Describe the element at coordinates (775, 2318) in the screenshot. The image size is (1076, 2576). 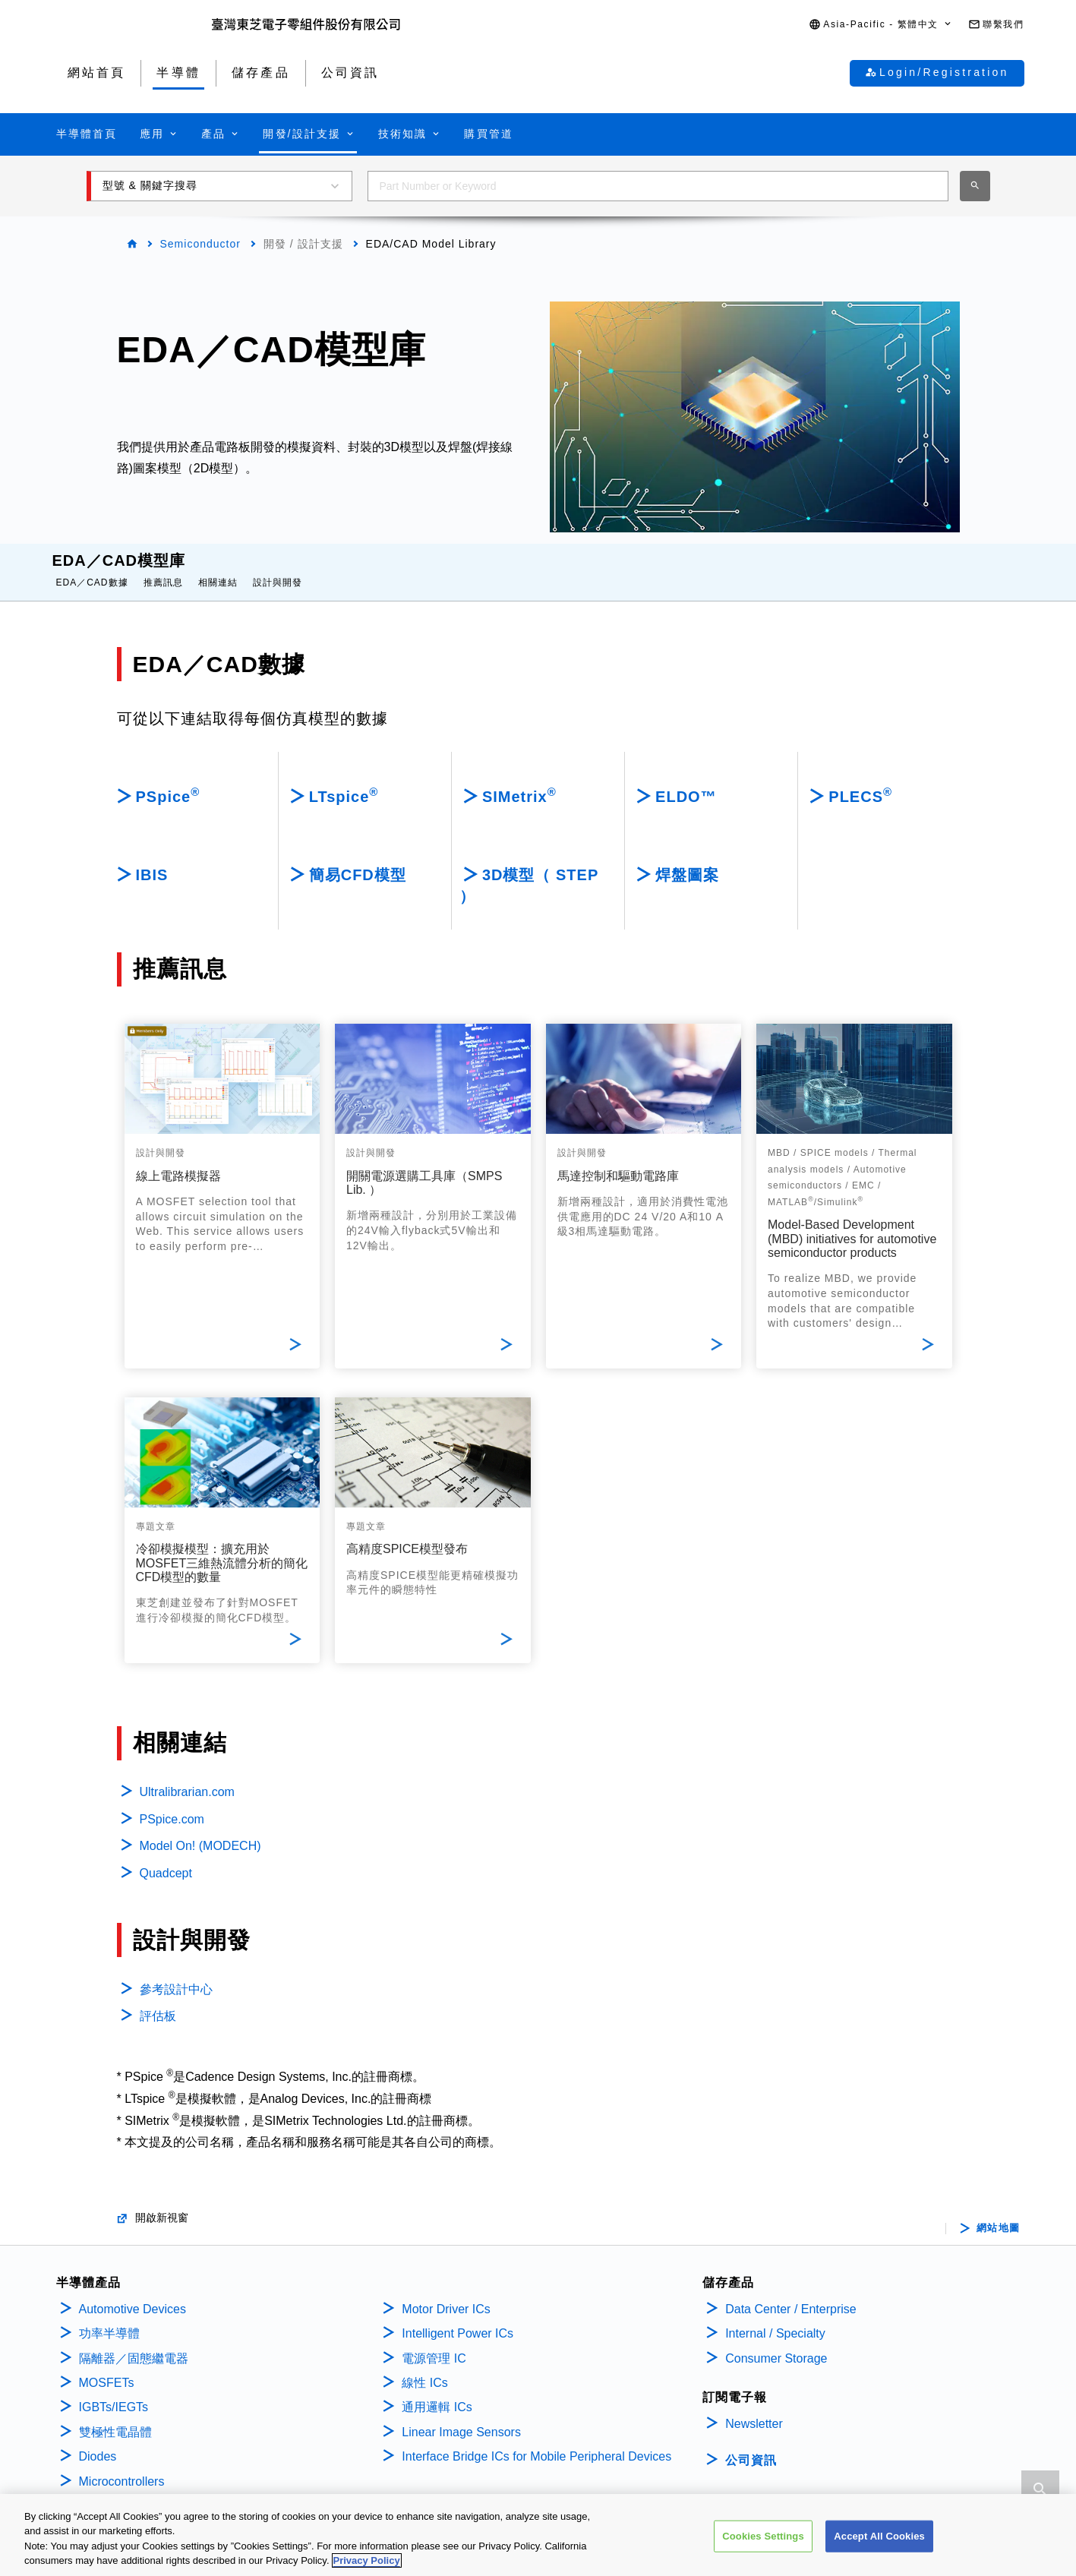
I see `Internal / Specialty` at that location.